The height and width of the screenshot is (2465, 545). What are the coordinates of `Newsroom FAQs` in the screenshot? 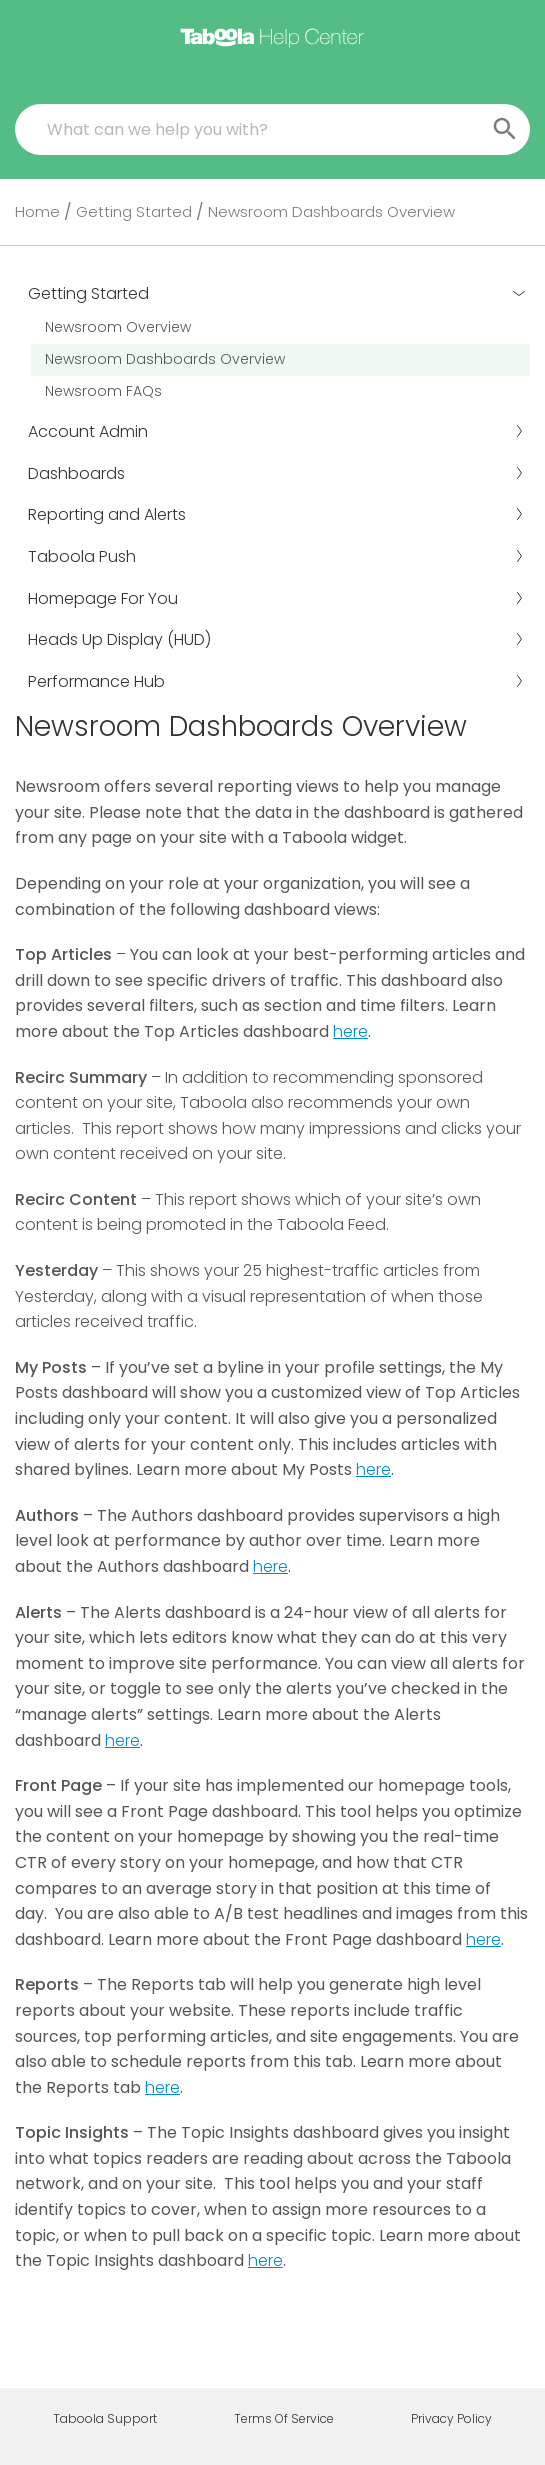 It's located at (103, 391).